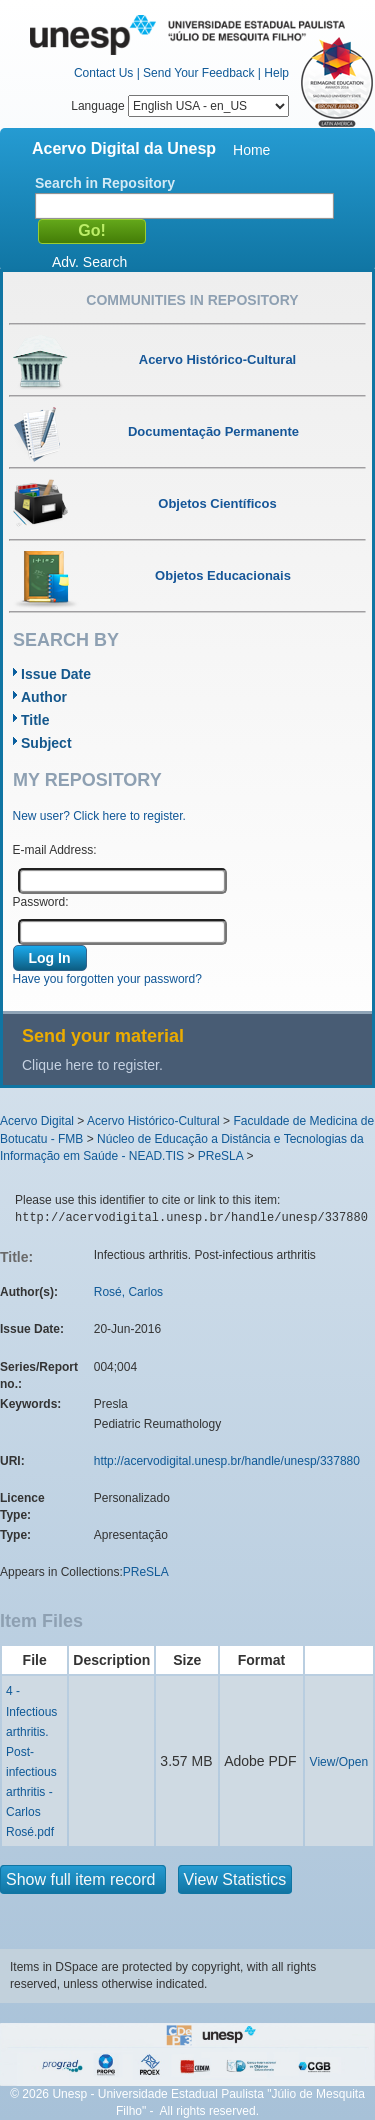 The width and height of the screenshot is (375, 2120). Describe the element at coordinates (251, 150) in the screenshot. I see `Home` at that location.